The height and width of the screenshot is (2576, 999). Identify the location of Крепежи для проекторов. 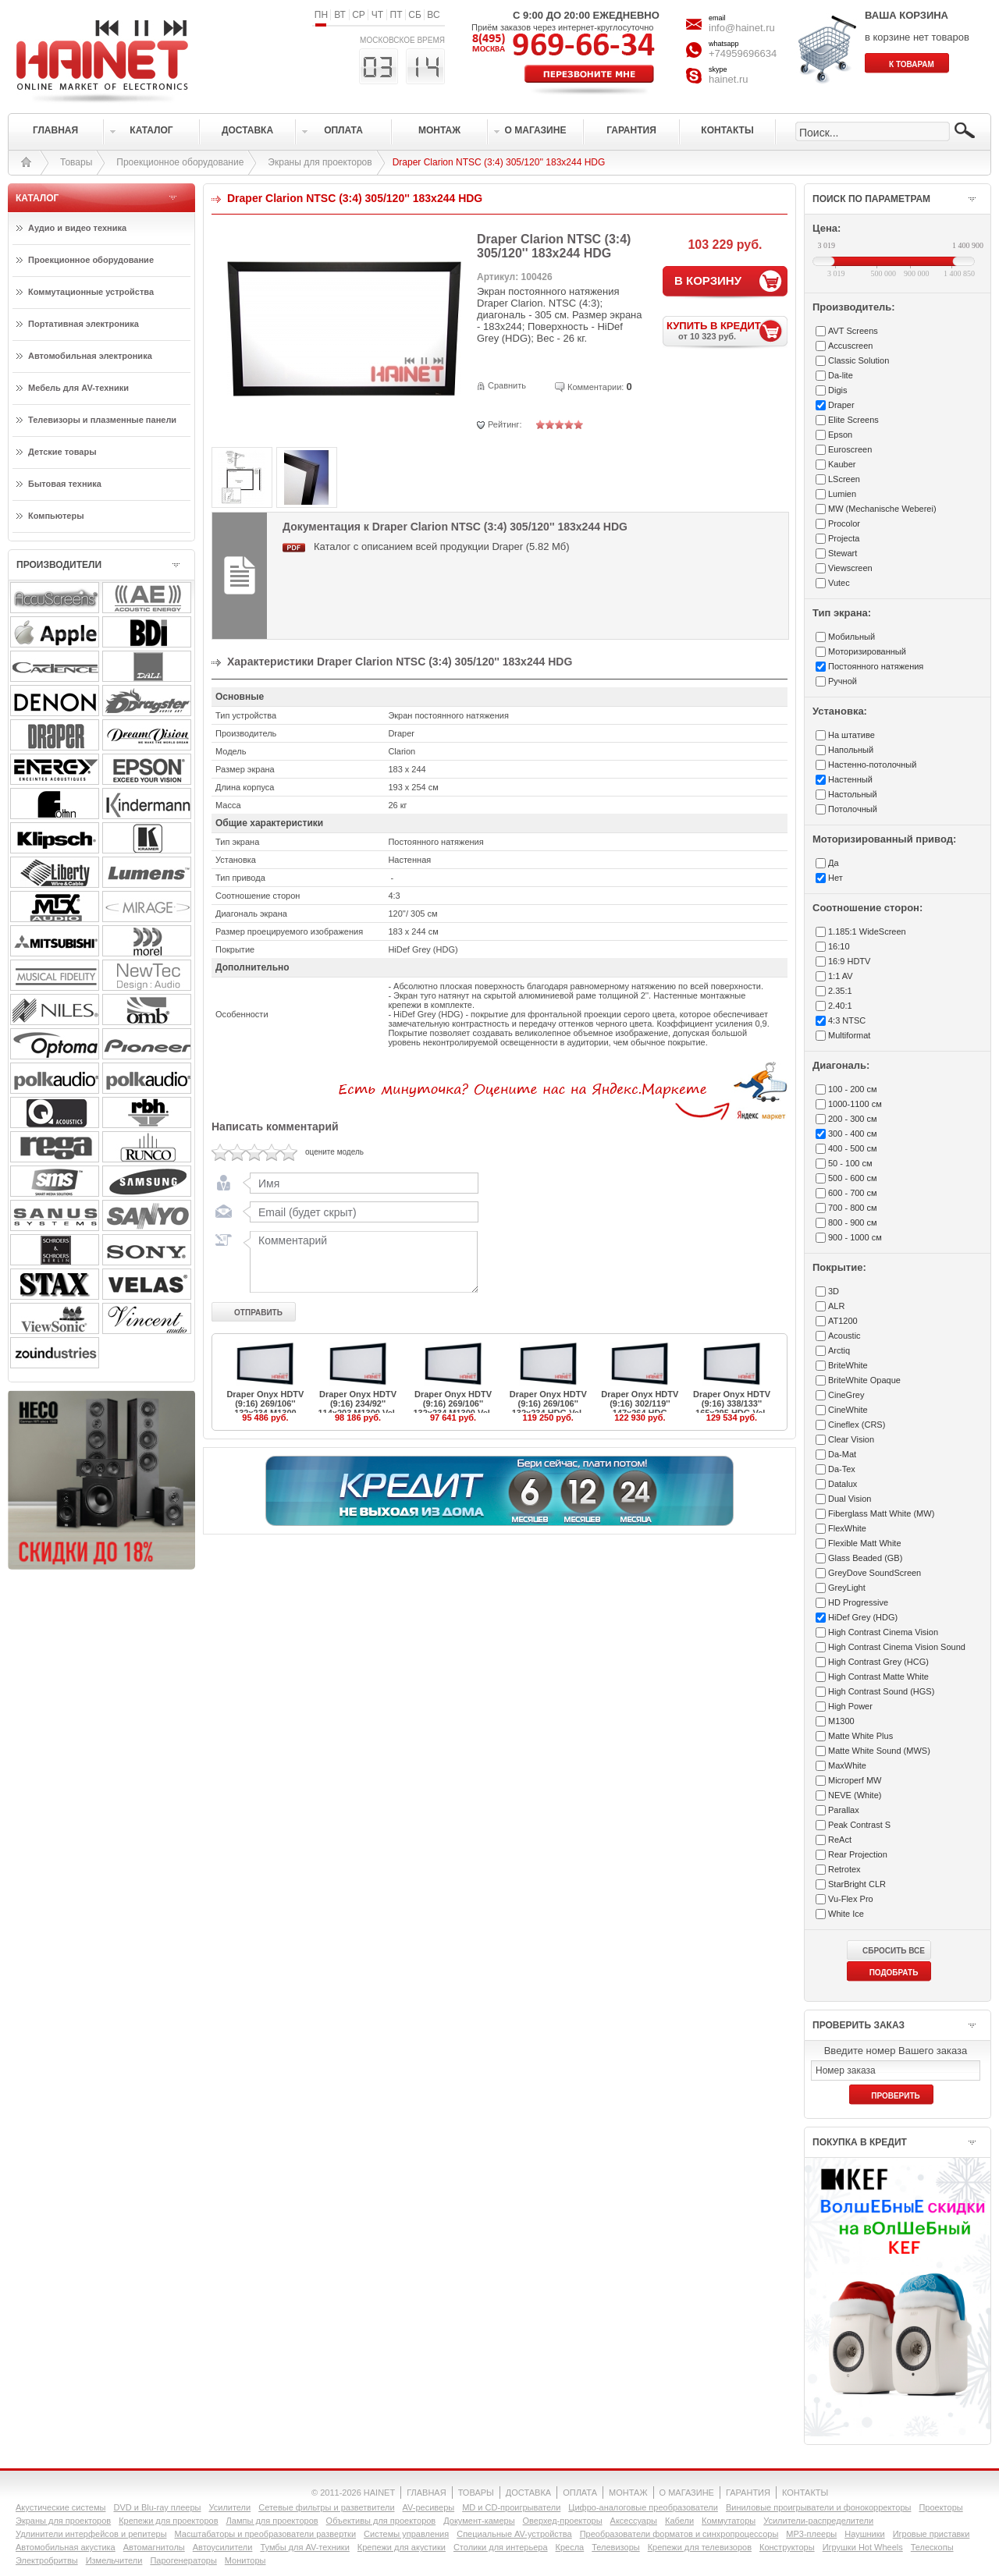
(168, 2520).